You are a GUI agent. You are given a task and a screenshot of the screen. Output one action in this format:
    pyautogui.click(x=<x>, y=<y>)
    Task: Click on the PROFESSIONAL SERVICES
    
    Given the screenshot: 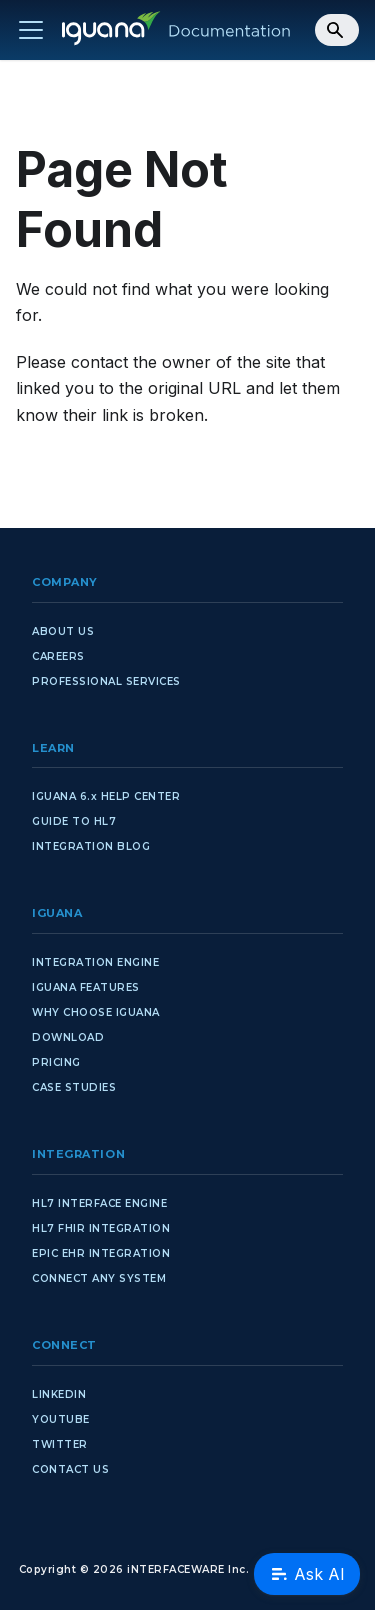 What is the action you would take?
    pyautogui.click(x=106, y=681)
    